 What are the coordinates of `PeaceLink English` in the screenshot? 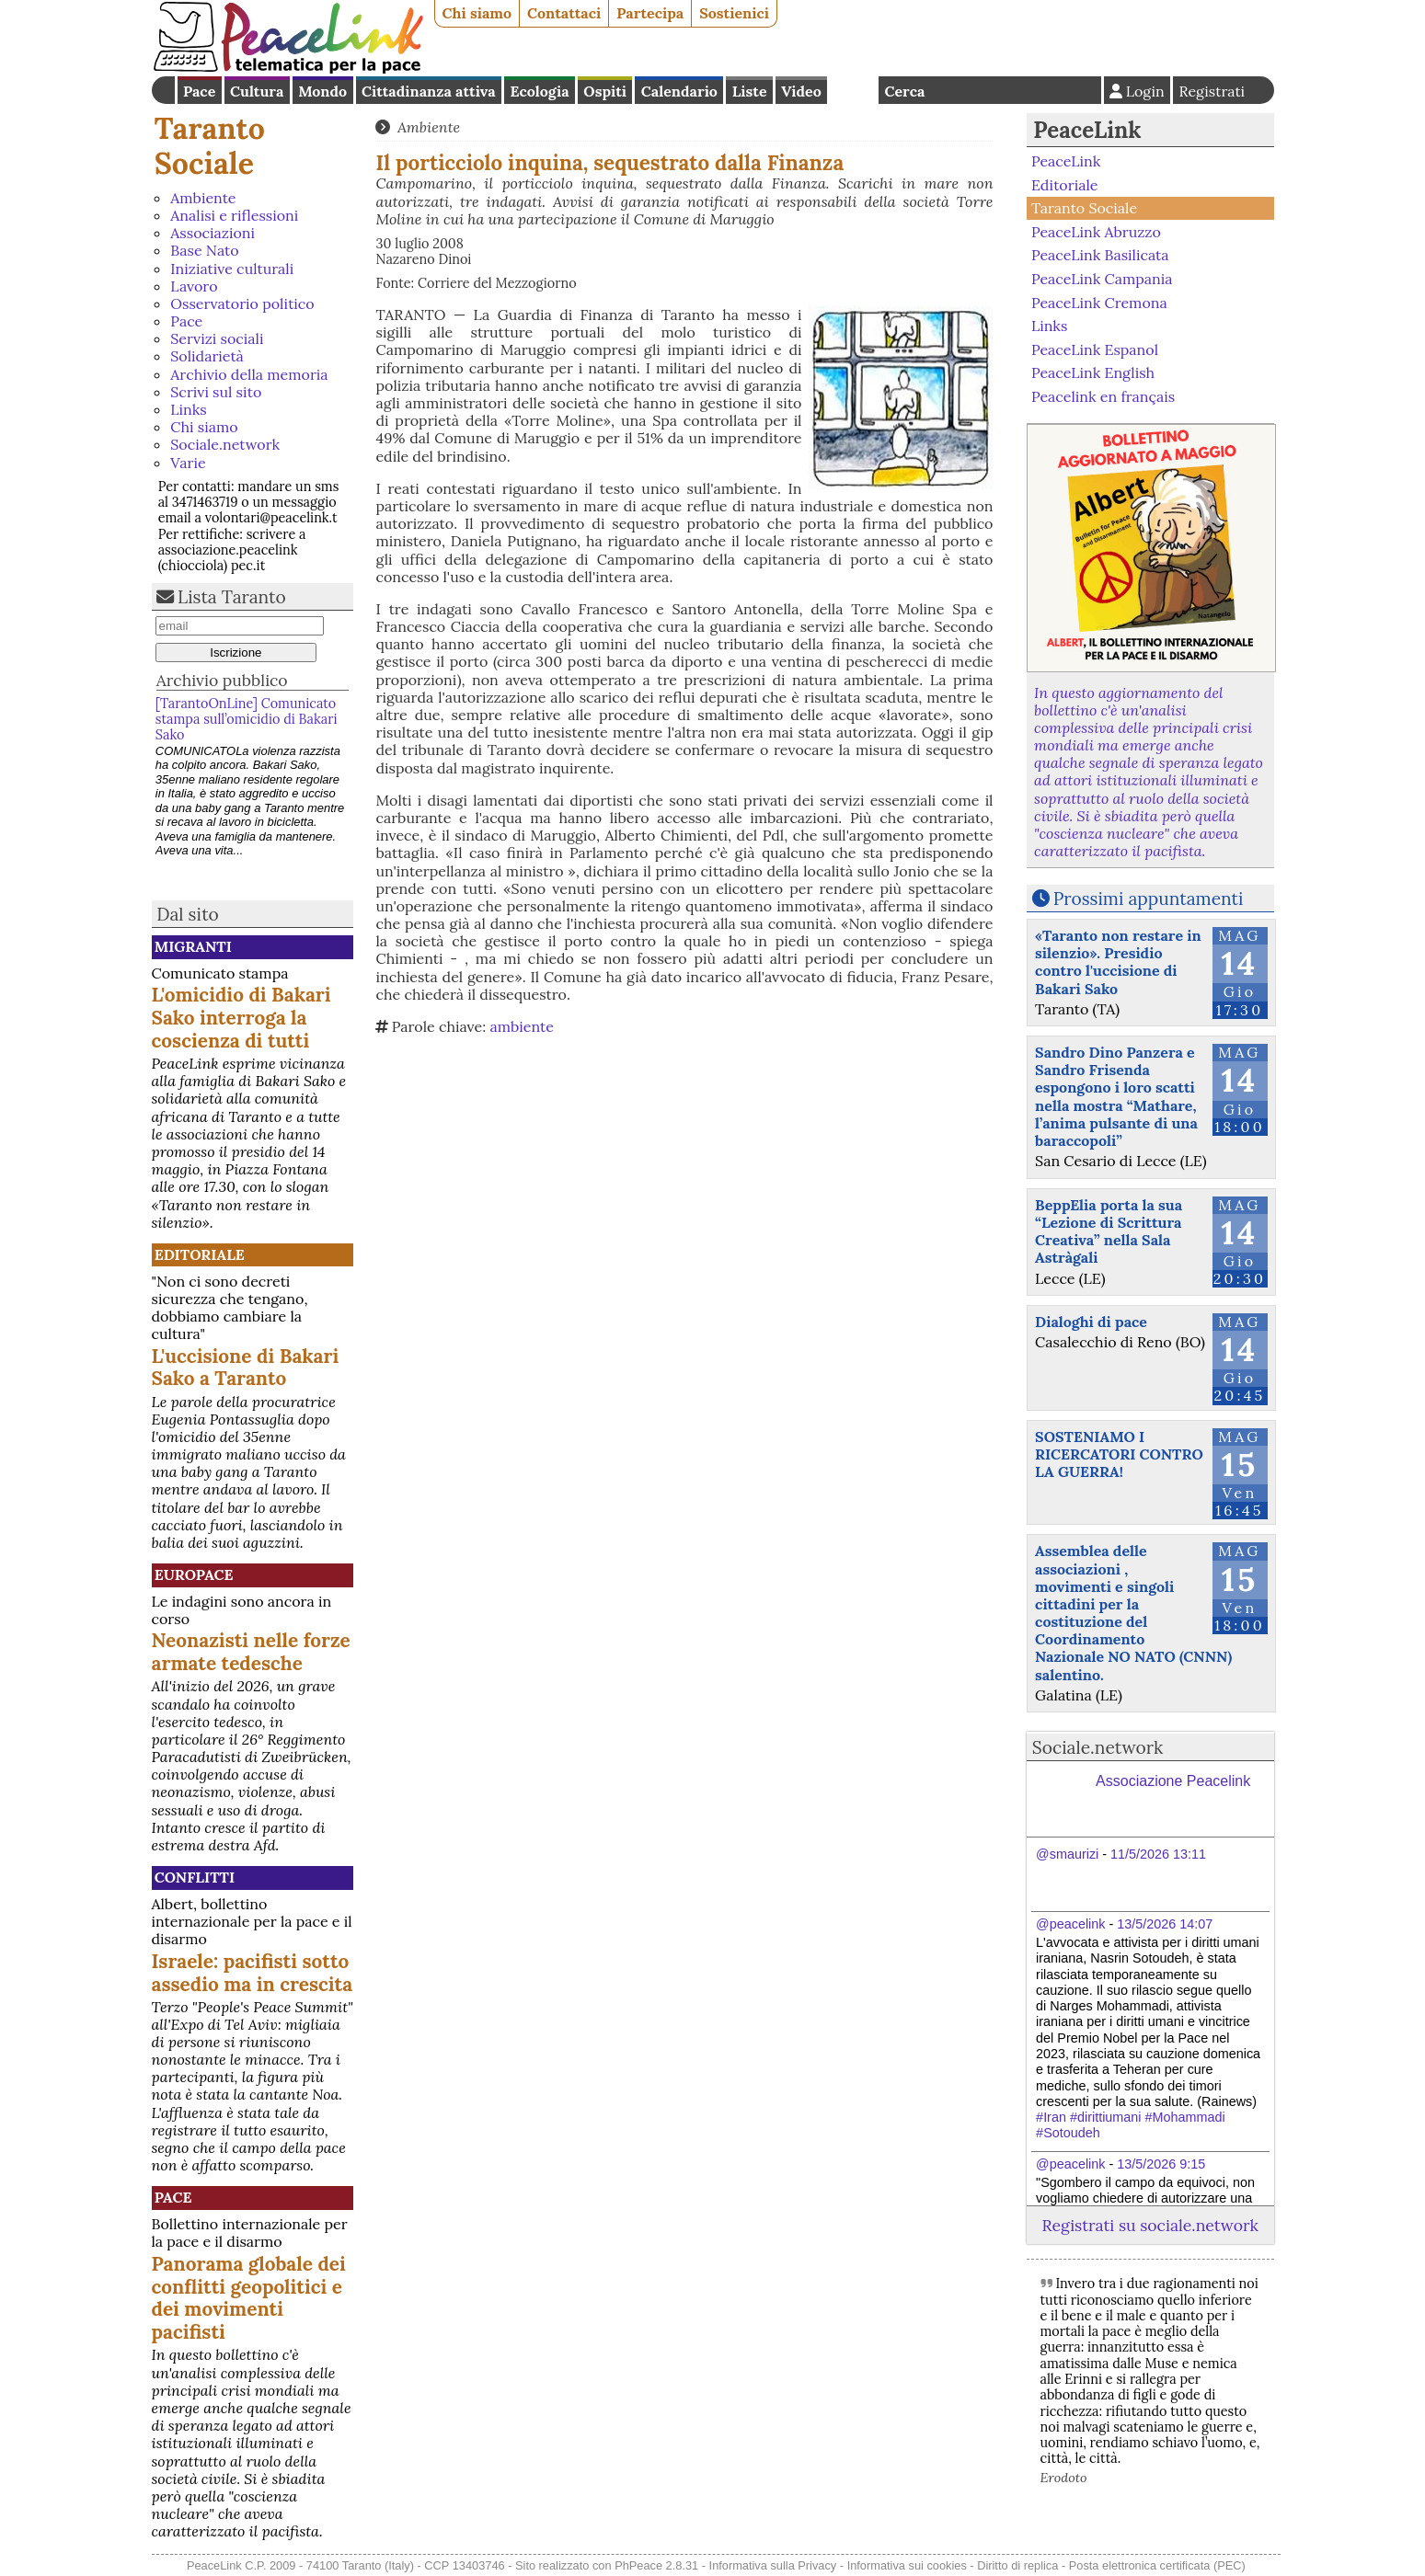 It's located at (1093, 372).